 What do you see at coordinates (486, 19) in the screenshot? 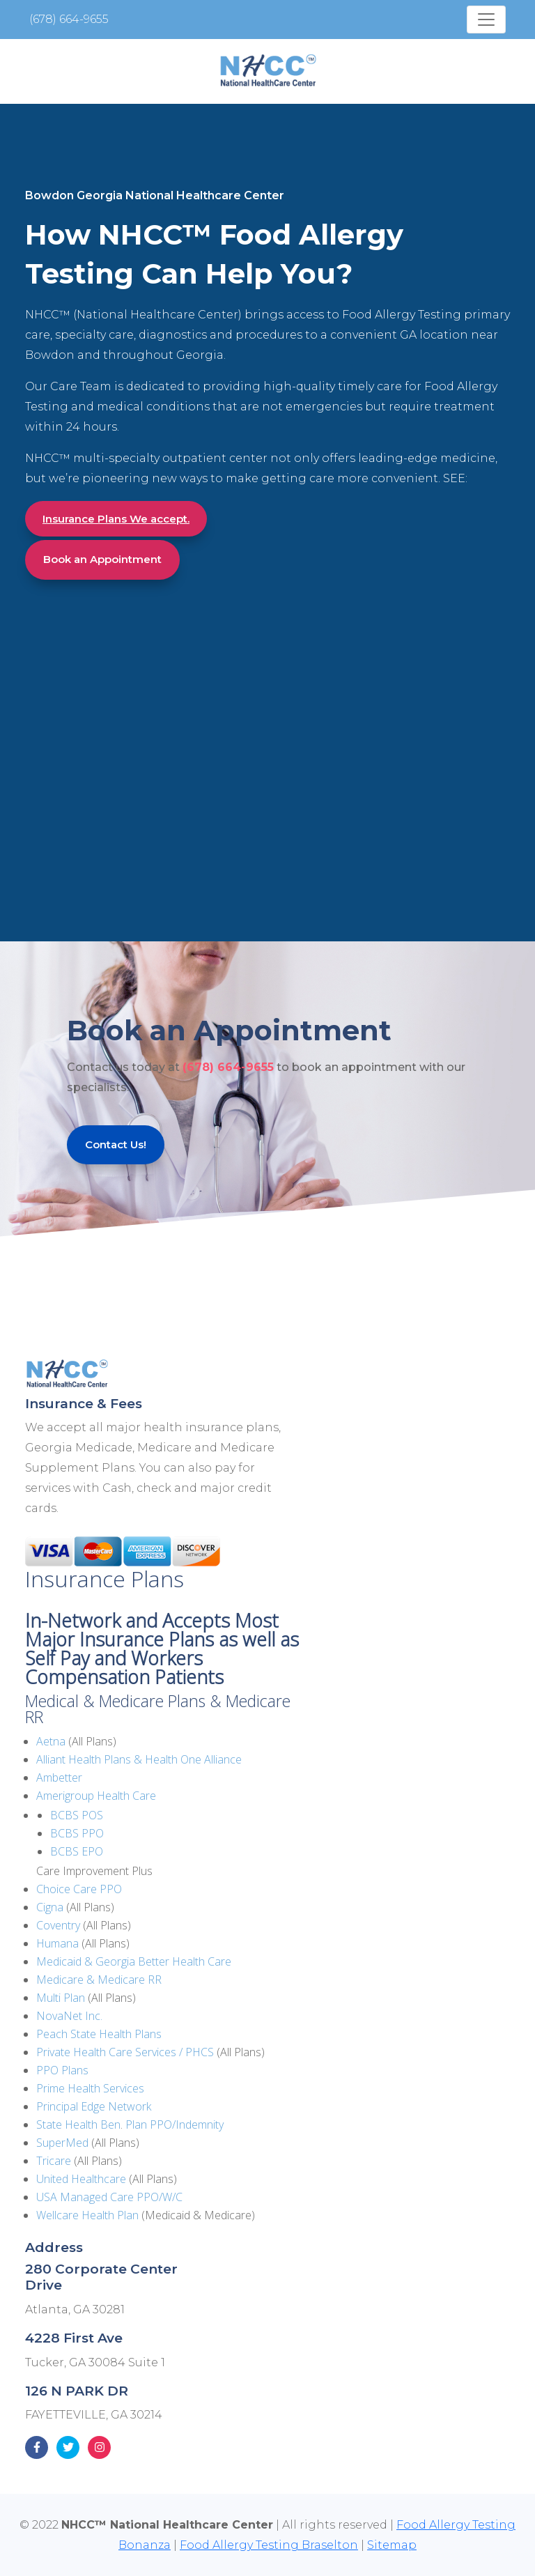
I see `[Toggle navigation]` at bounding box center [486, 19].